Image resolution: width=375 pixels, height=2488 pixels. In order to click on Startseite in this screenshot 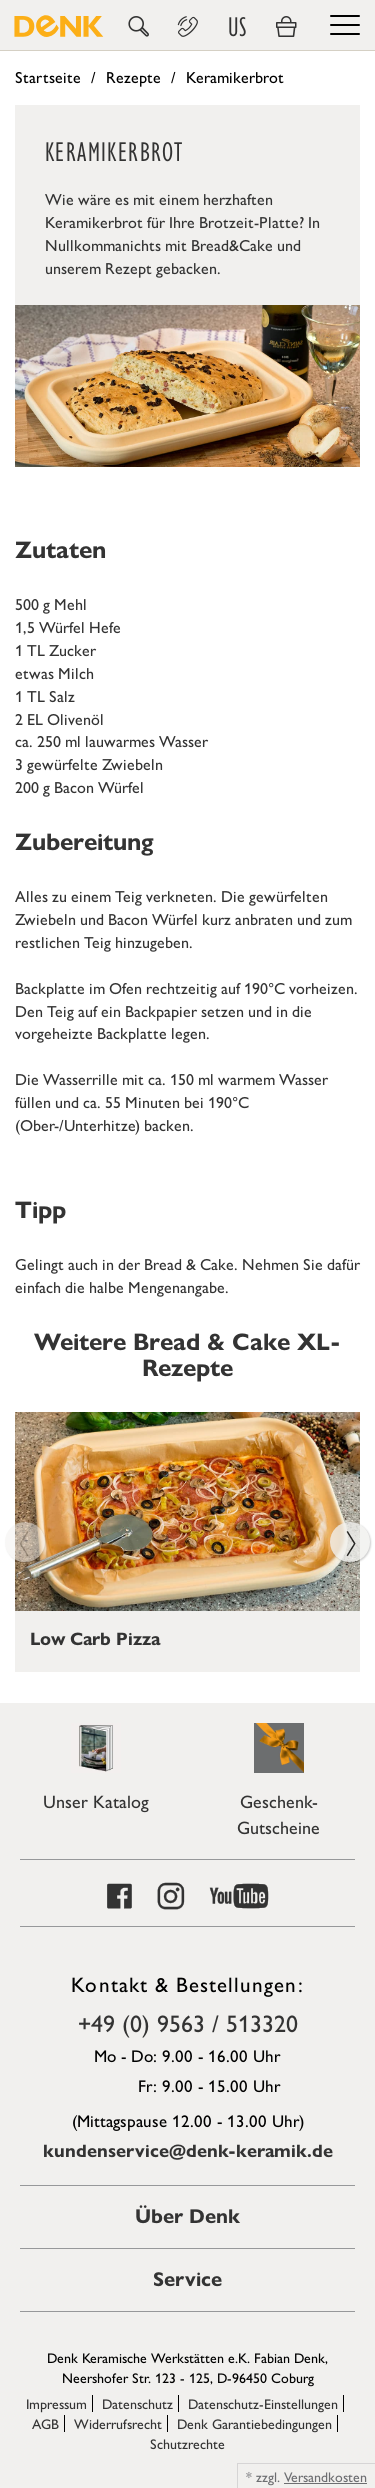, I will do `click(48, 76)`.